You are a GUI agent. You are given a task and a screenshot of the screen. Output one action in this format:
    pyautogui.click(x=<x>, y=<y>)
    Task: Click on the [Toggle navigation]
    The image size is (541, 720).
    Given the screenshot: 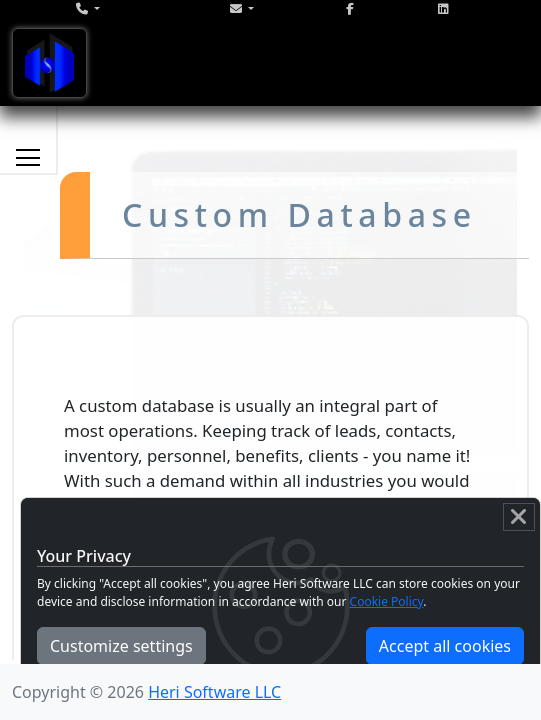 What is the action you would take?
    pyautogui.click(x=49, y=63)
    